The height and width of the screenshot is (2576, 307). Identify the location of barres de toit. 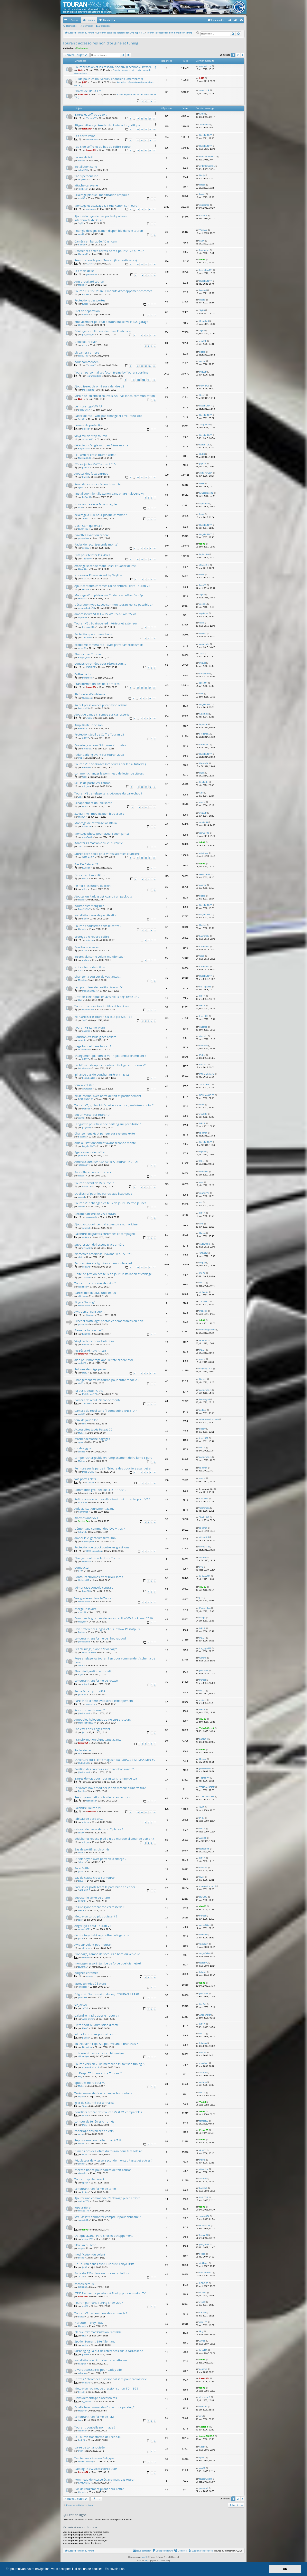
(83, 157).